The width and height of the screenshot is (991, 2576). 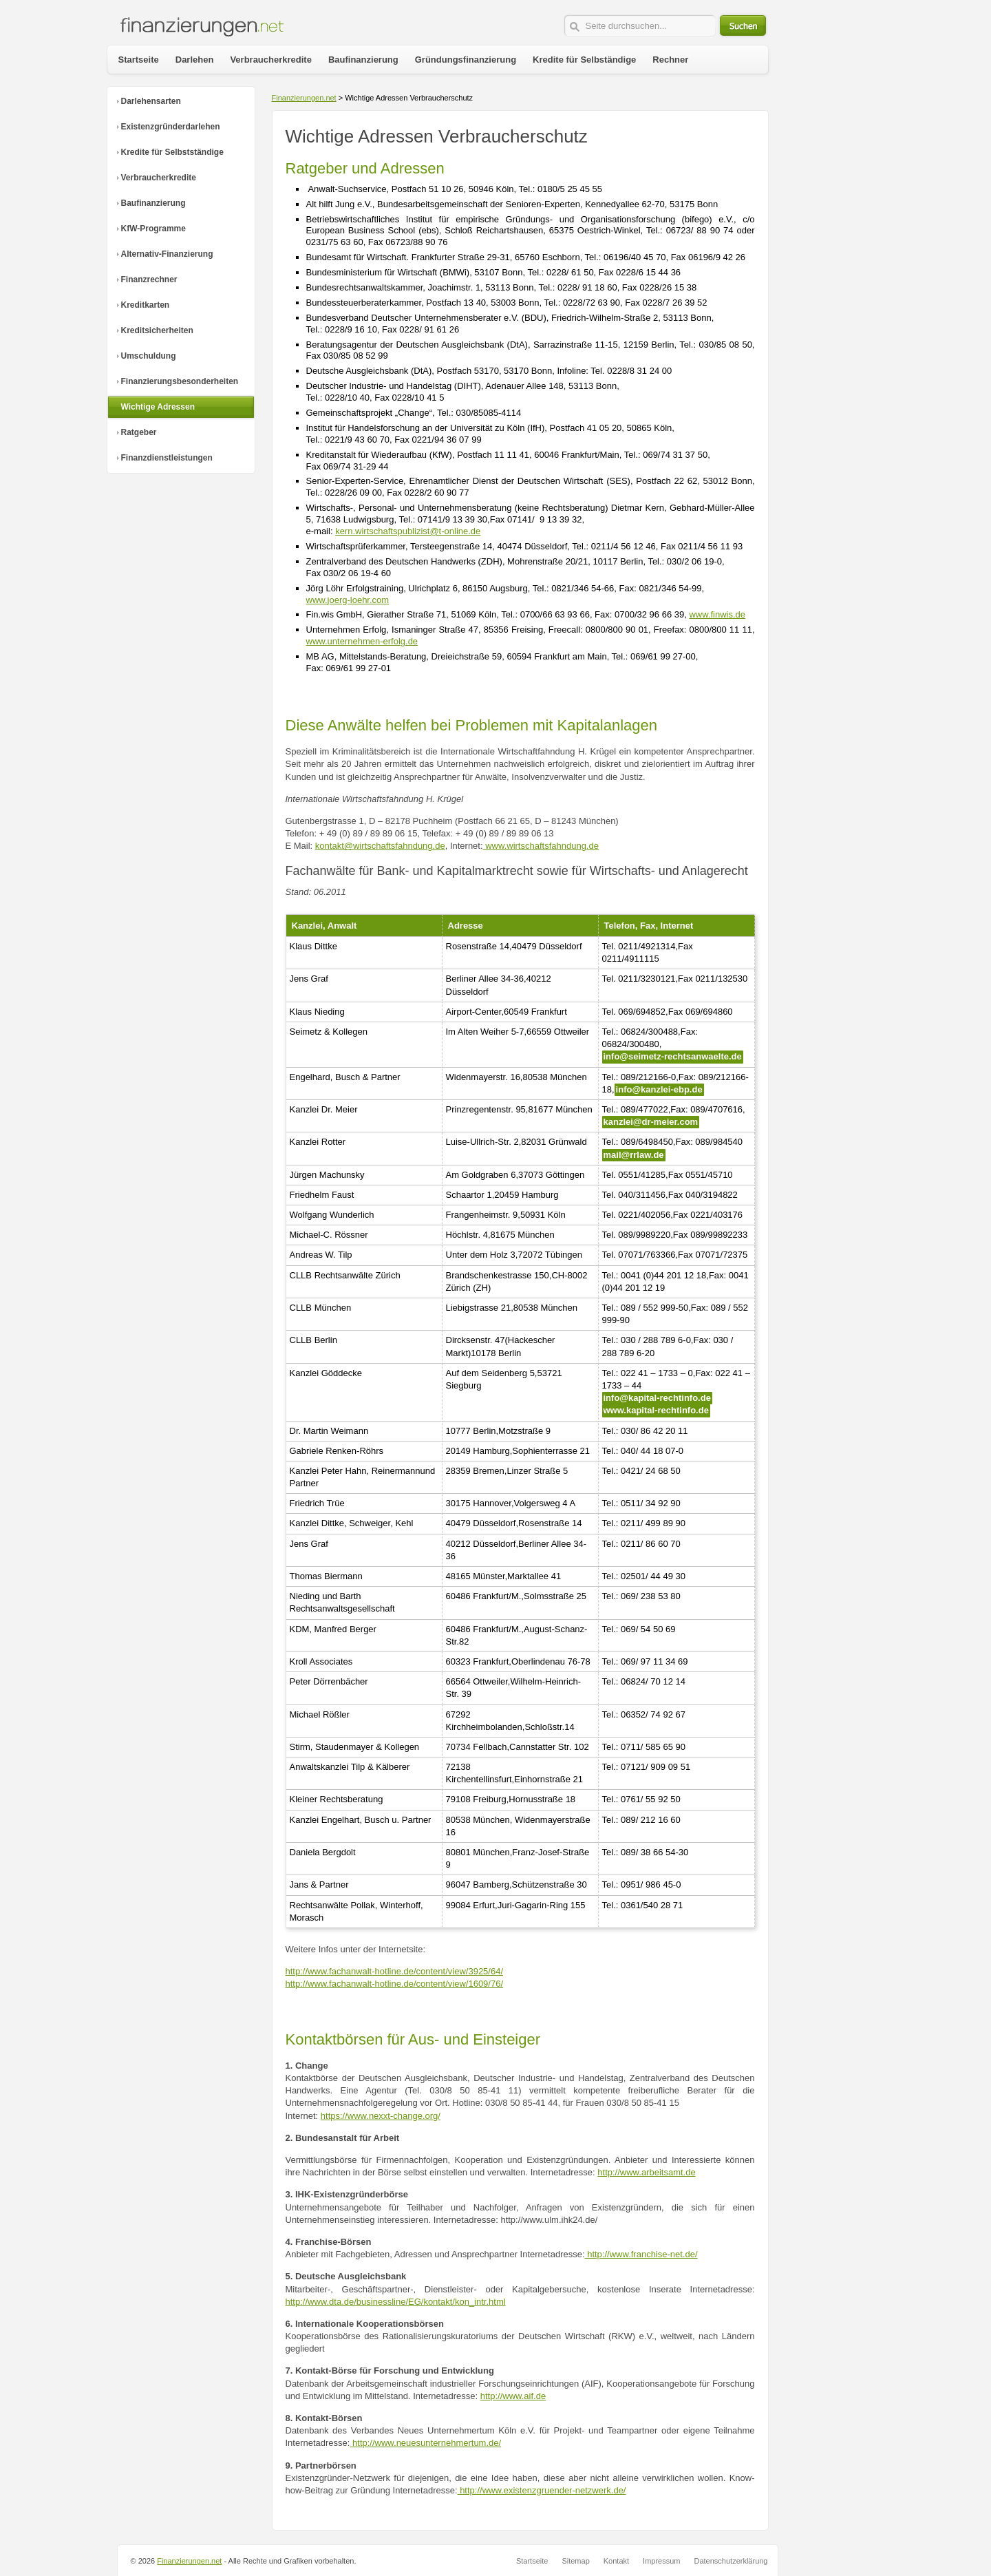 What do you see at coordinates (157, 330) in the screenshot?
I see `Kreditsicherheiten` at bounding box center [157, 330].